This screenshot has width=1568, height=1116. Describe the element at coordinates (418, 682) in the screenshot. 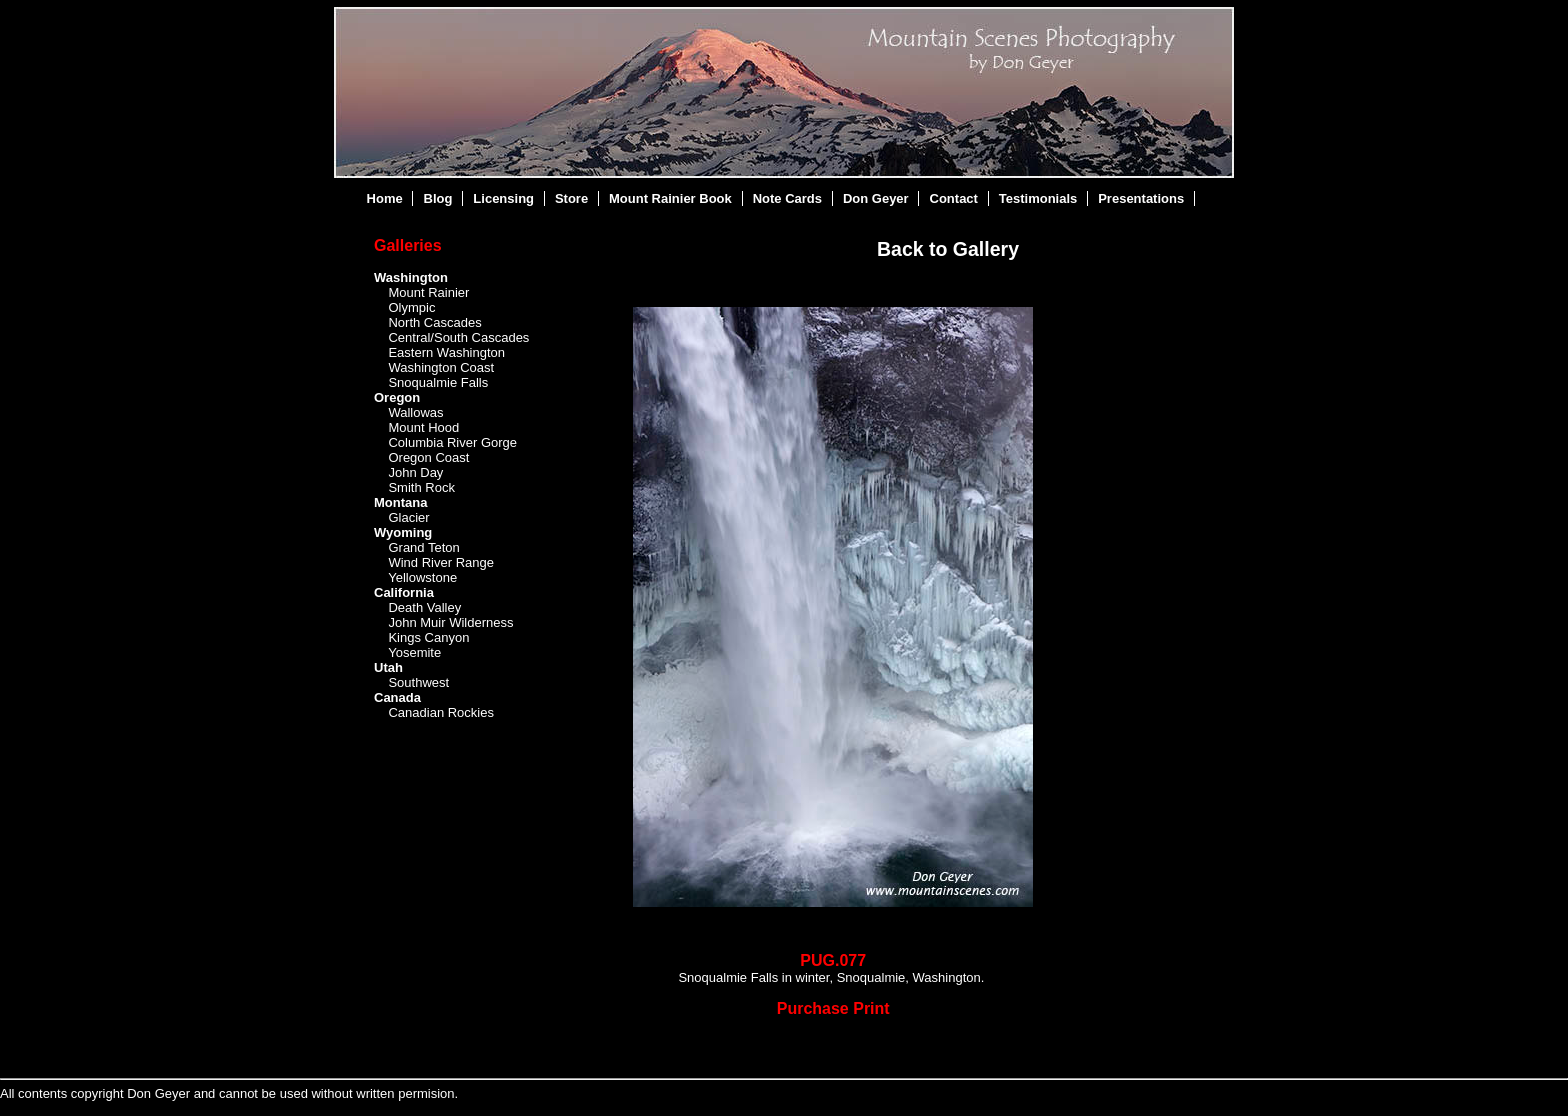

I see `Southwest` at that location.